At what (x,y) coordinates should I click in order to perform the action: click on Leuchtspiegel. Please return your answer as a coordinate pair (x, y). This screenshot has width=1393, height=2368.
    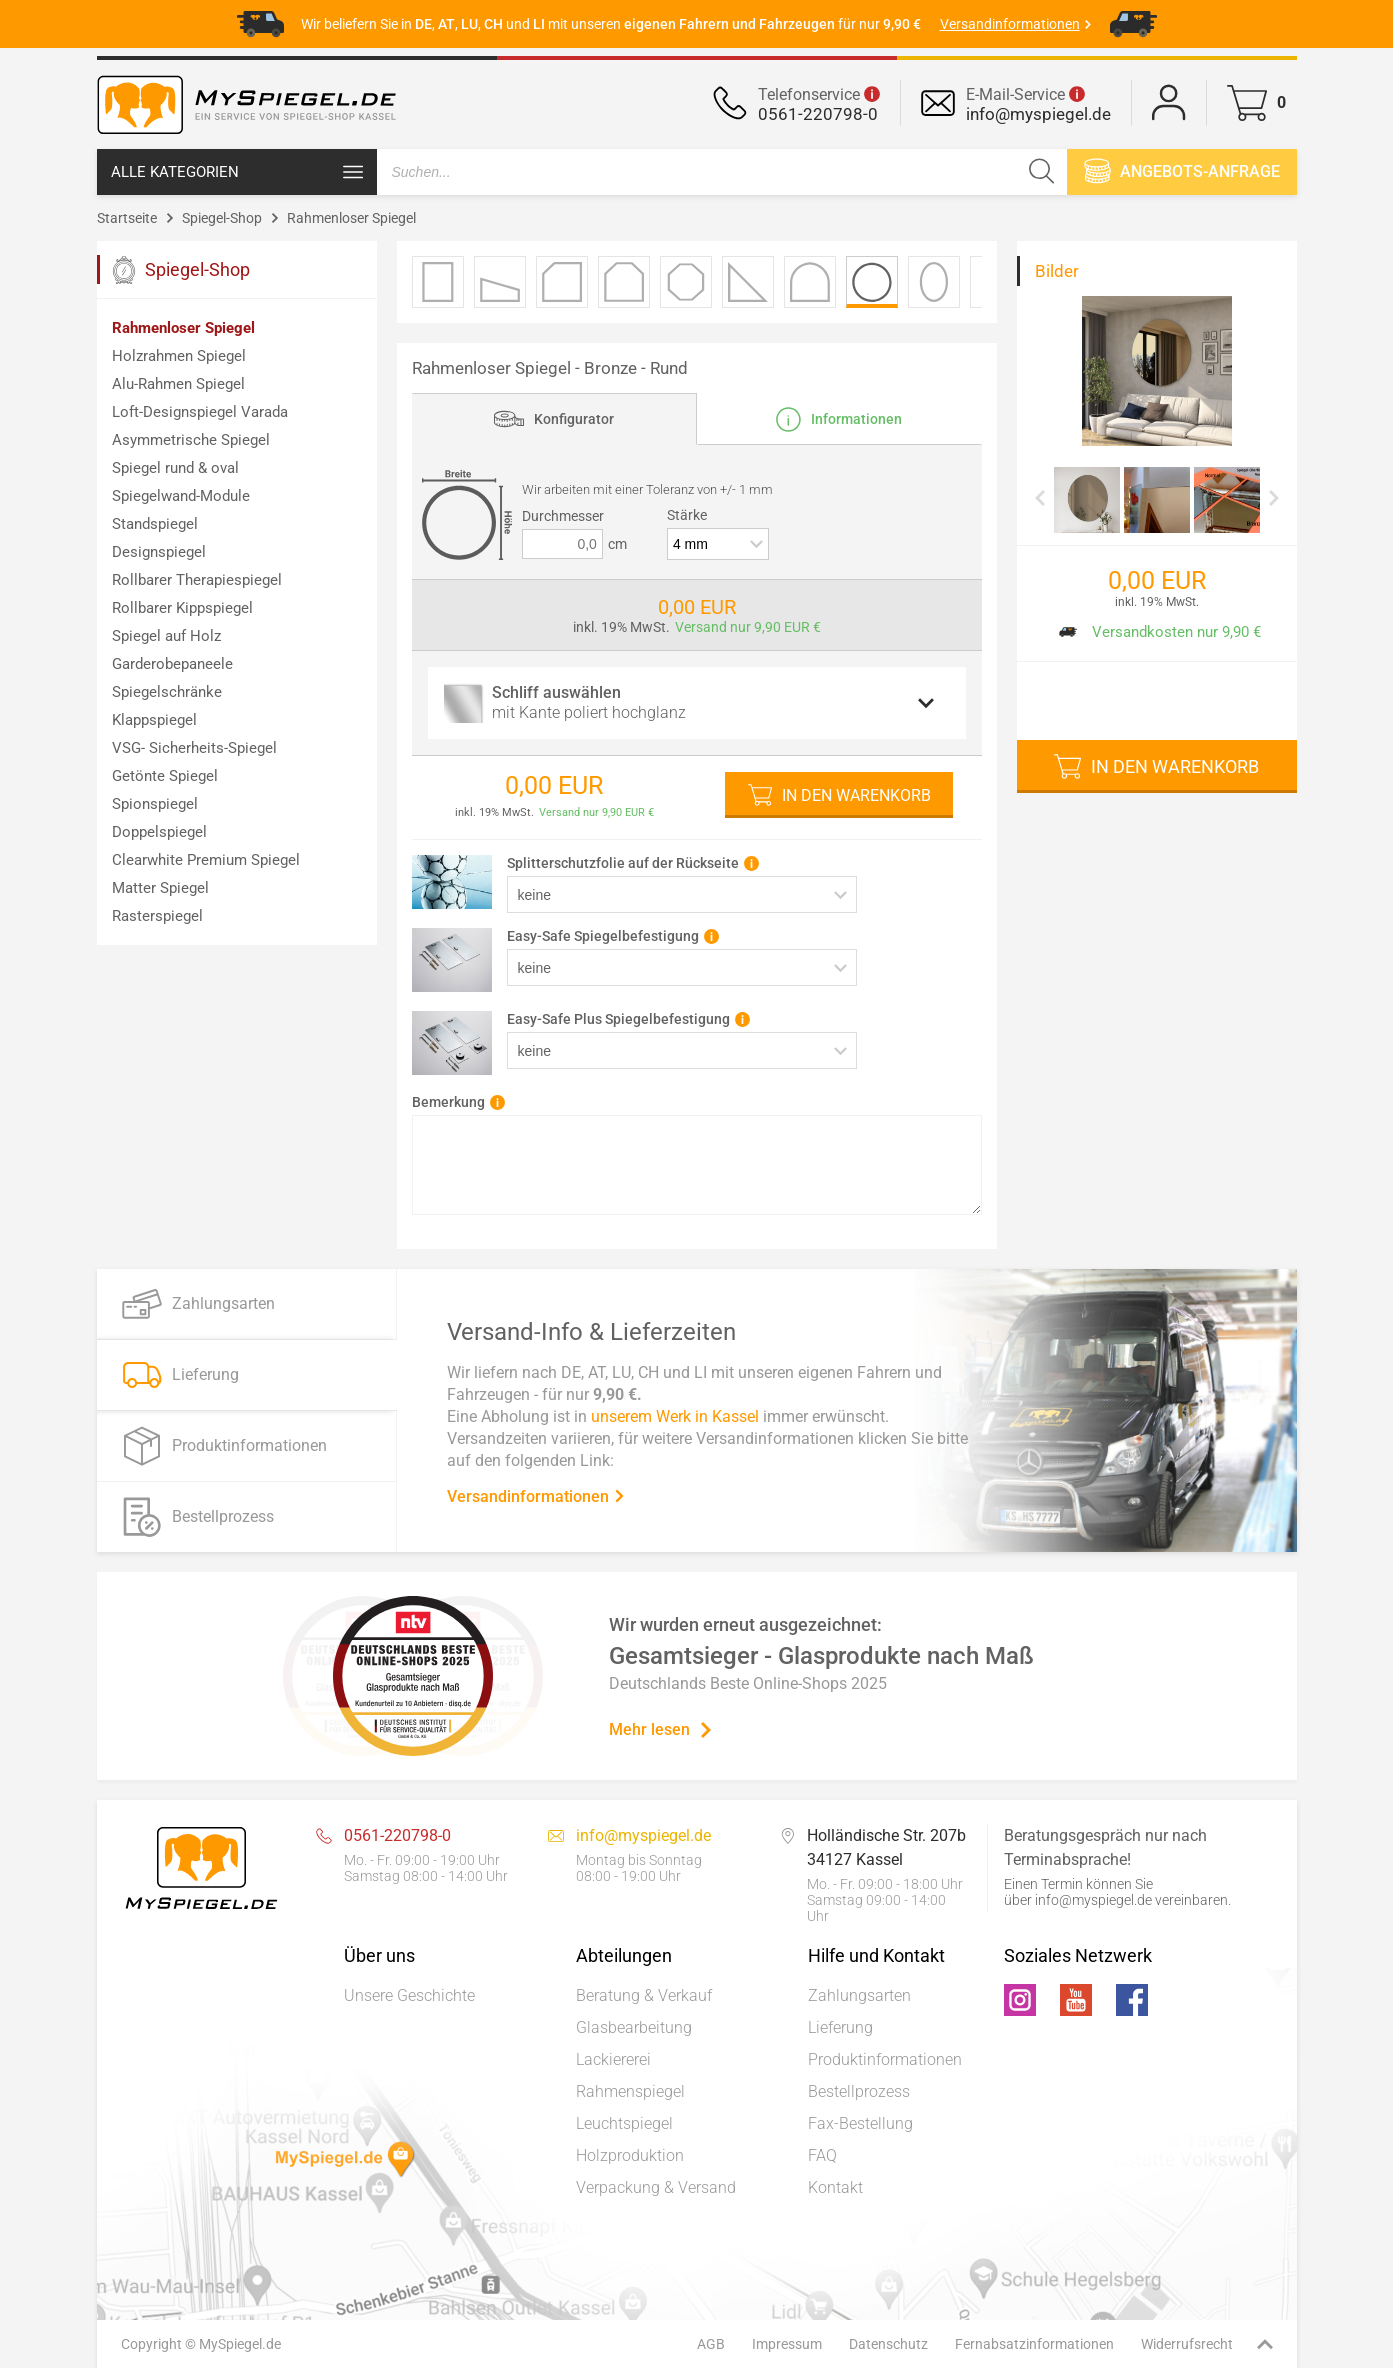
    Looking at the image, I should click on (624, 2123).